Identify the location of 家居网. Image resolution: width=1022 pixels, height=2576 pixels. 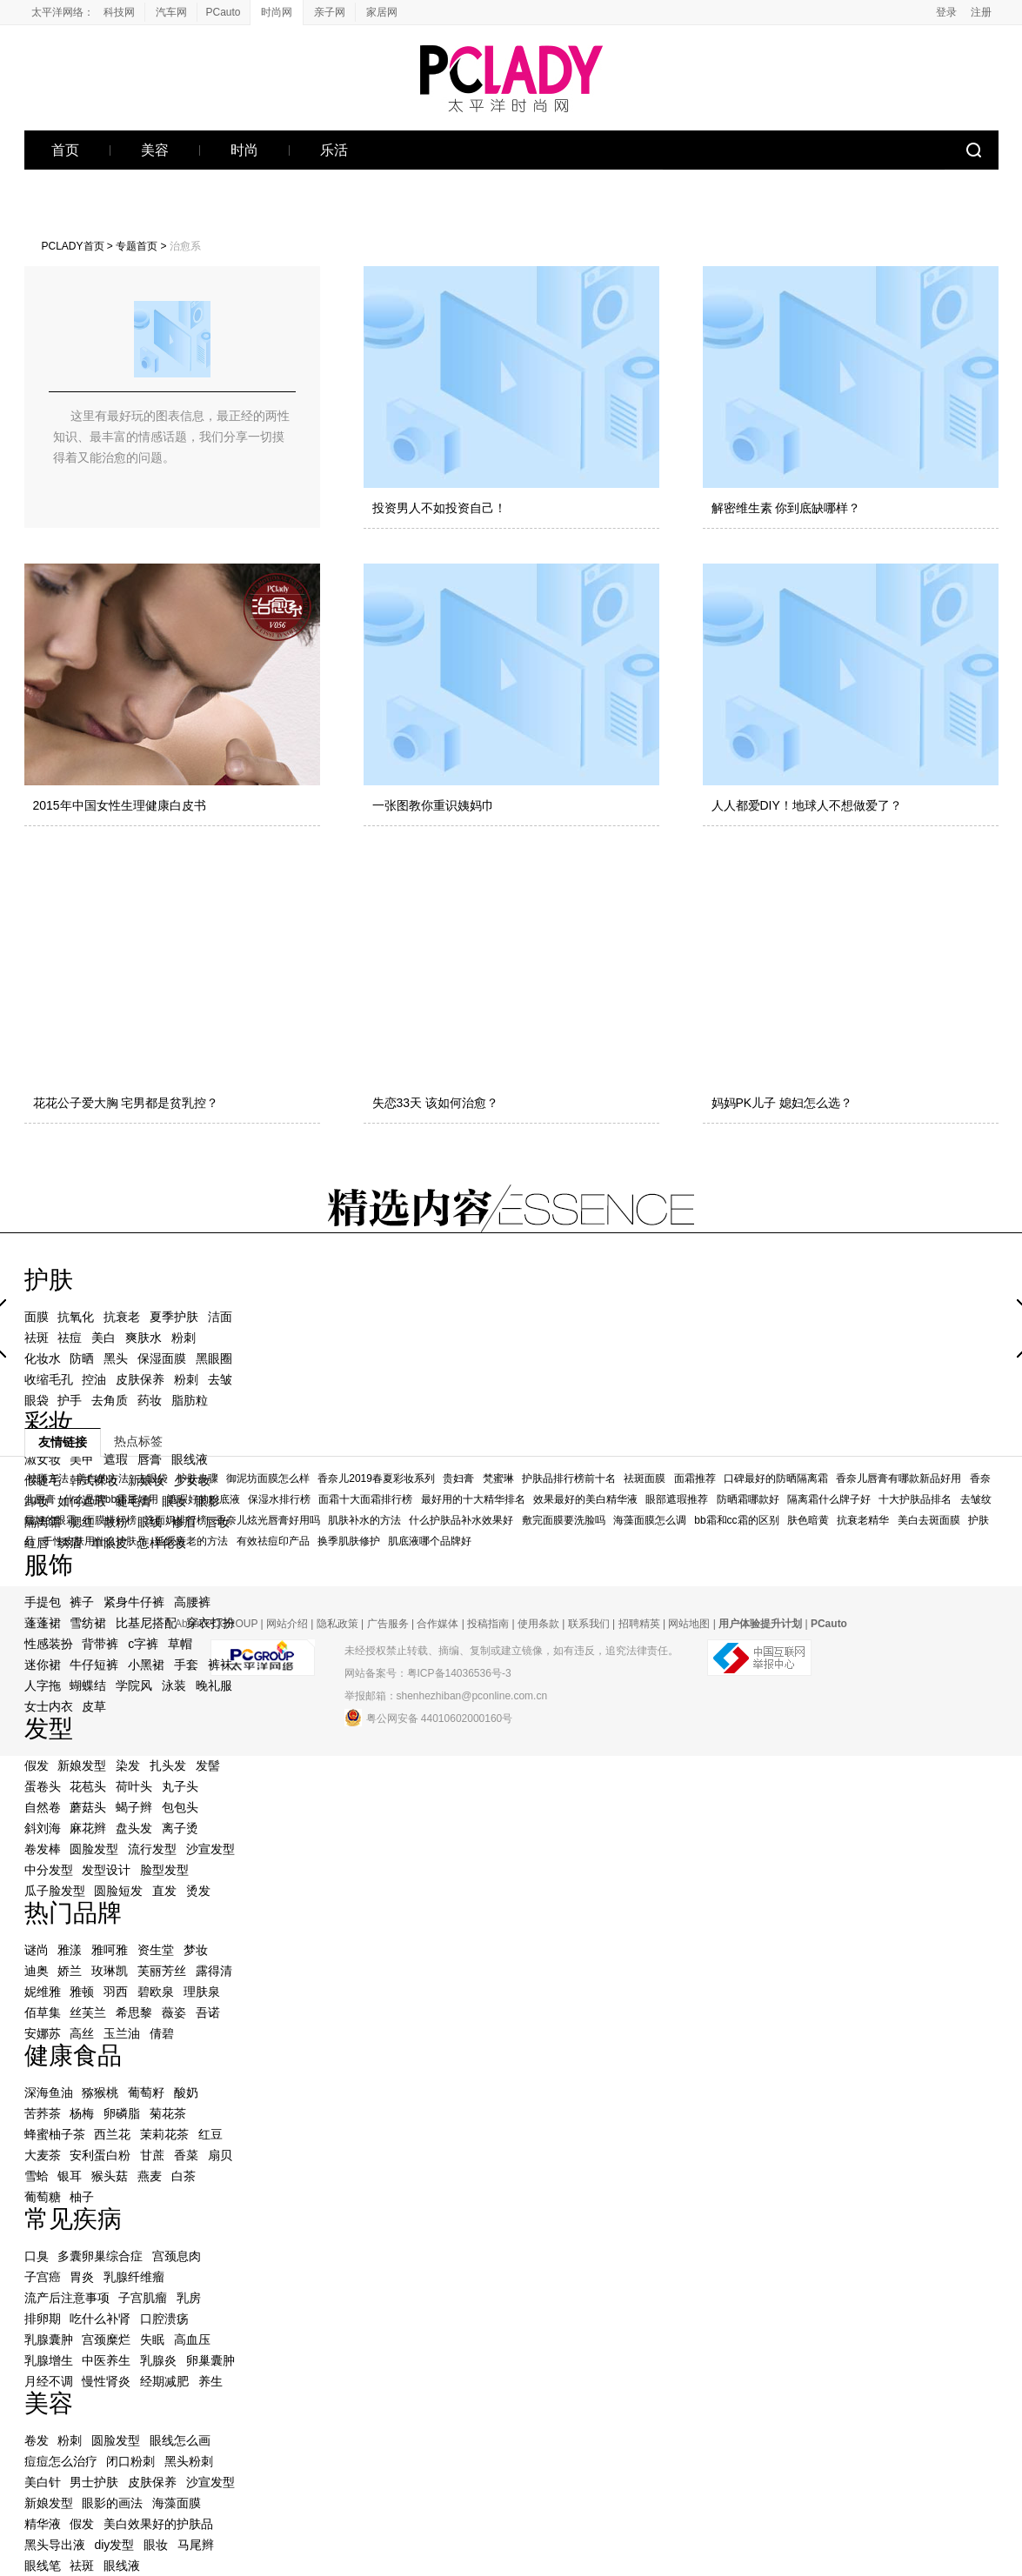
(381, 12).